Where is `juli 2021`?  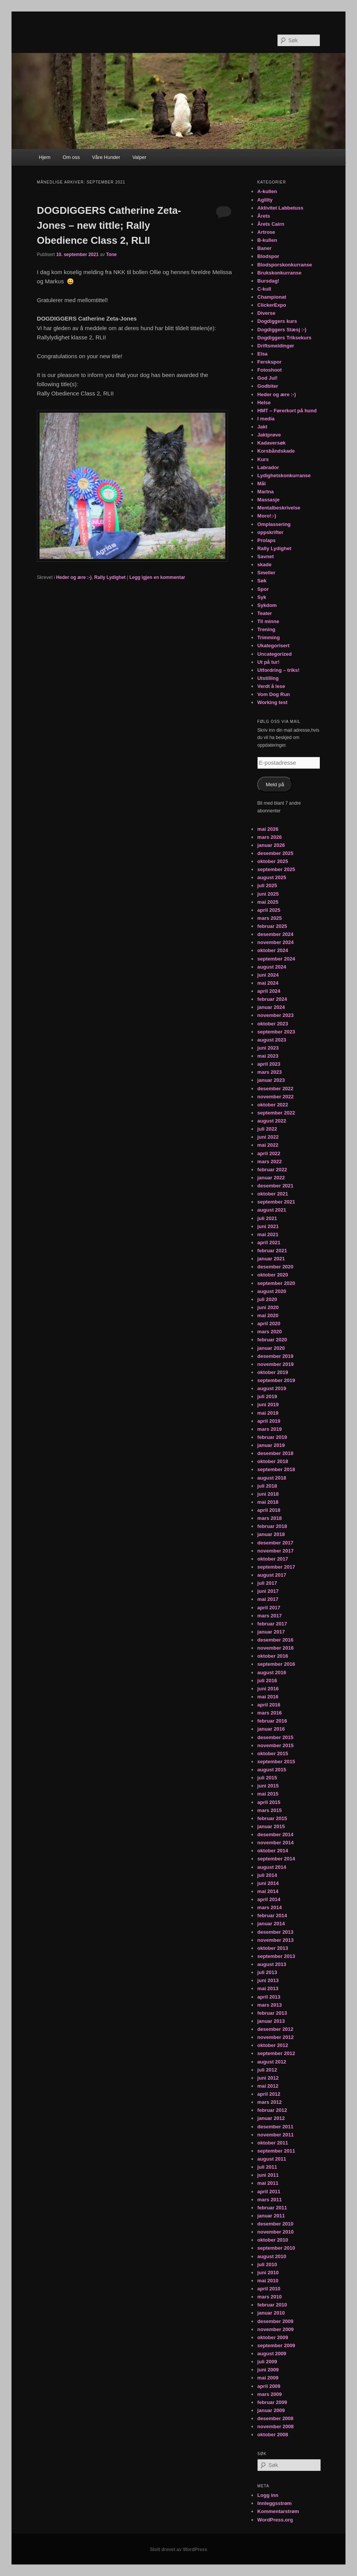 juli 2021 is located at coordinates (267, 1218).